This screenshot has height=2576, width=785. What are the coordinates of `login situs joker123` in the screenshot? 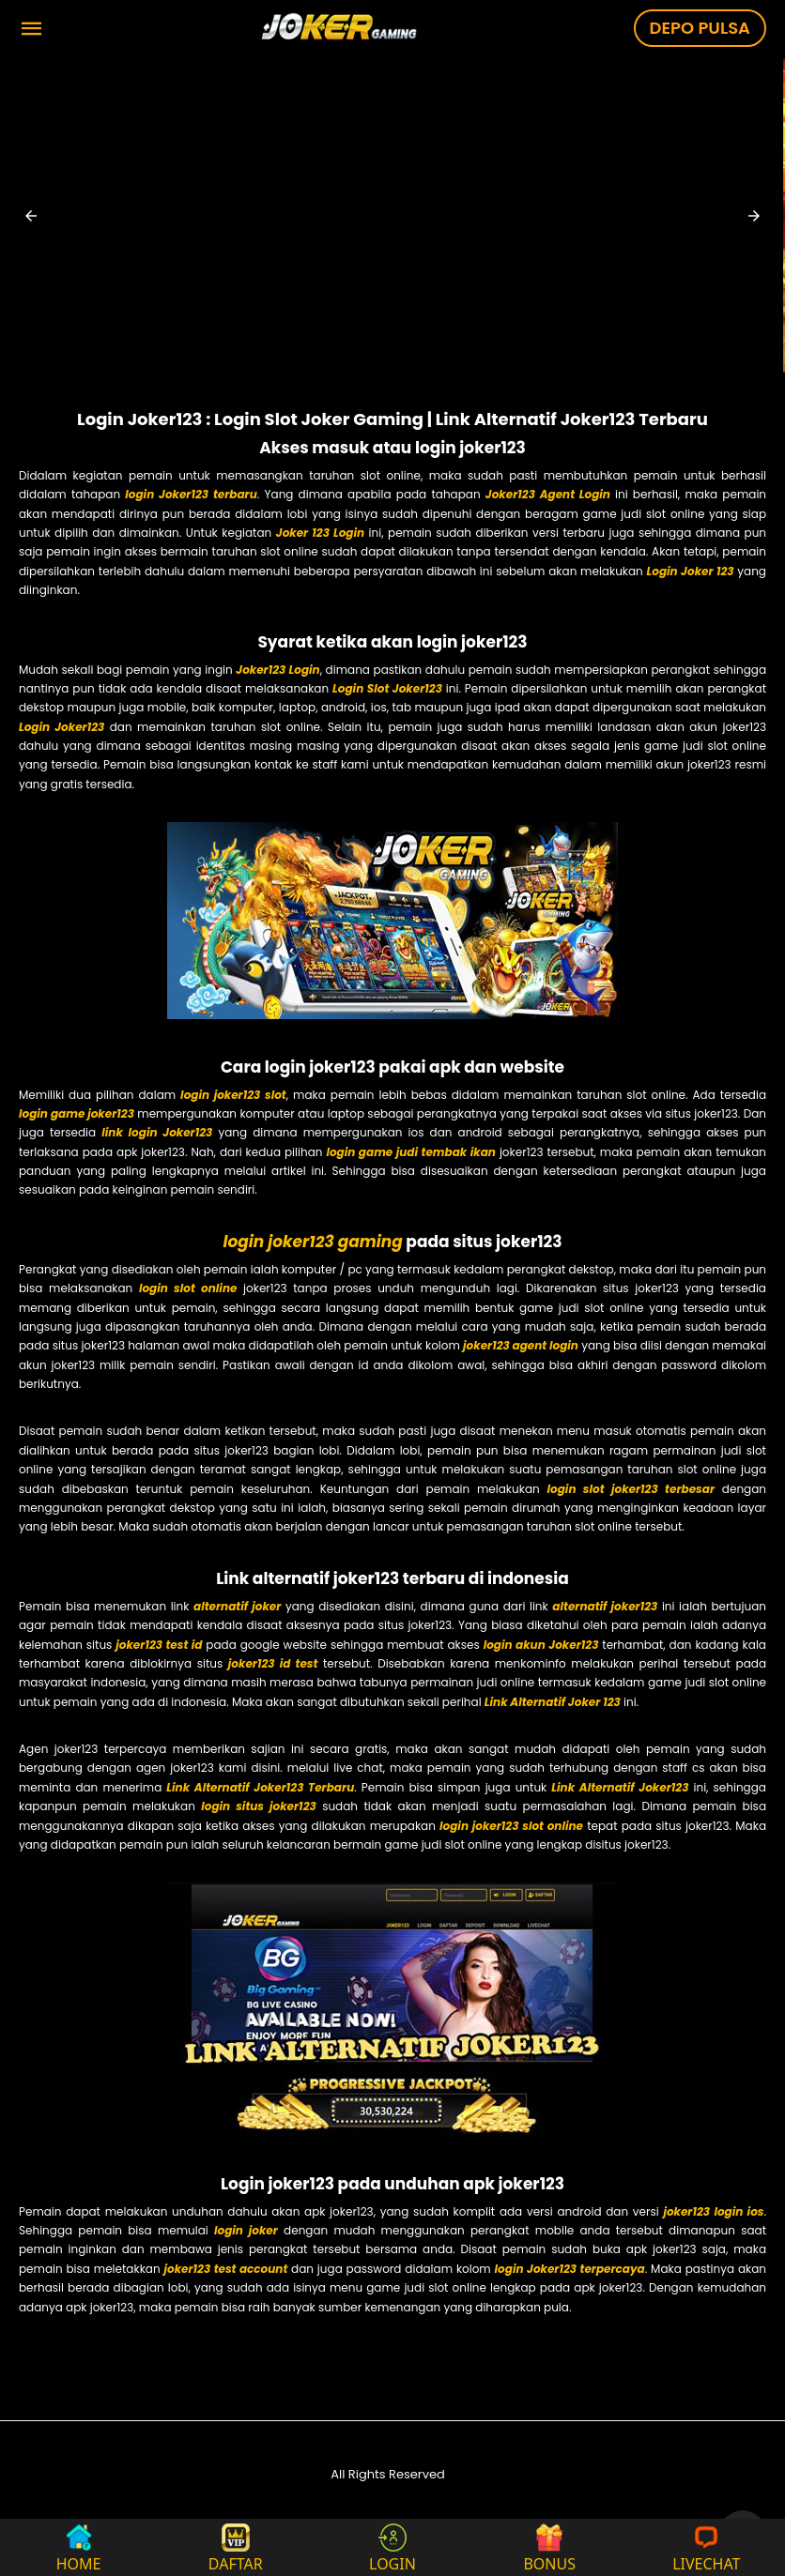 It's located at (258, 1806).